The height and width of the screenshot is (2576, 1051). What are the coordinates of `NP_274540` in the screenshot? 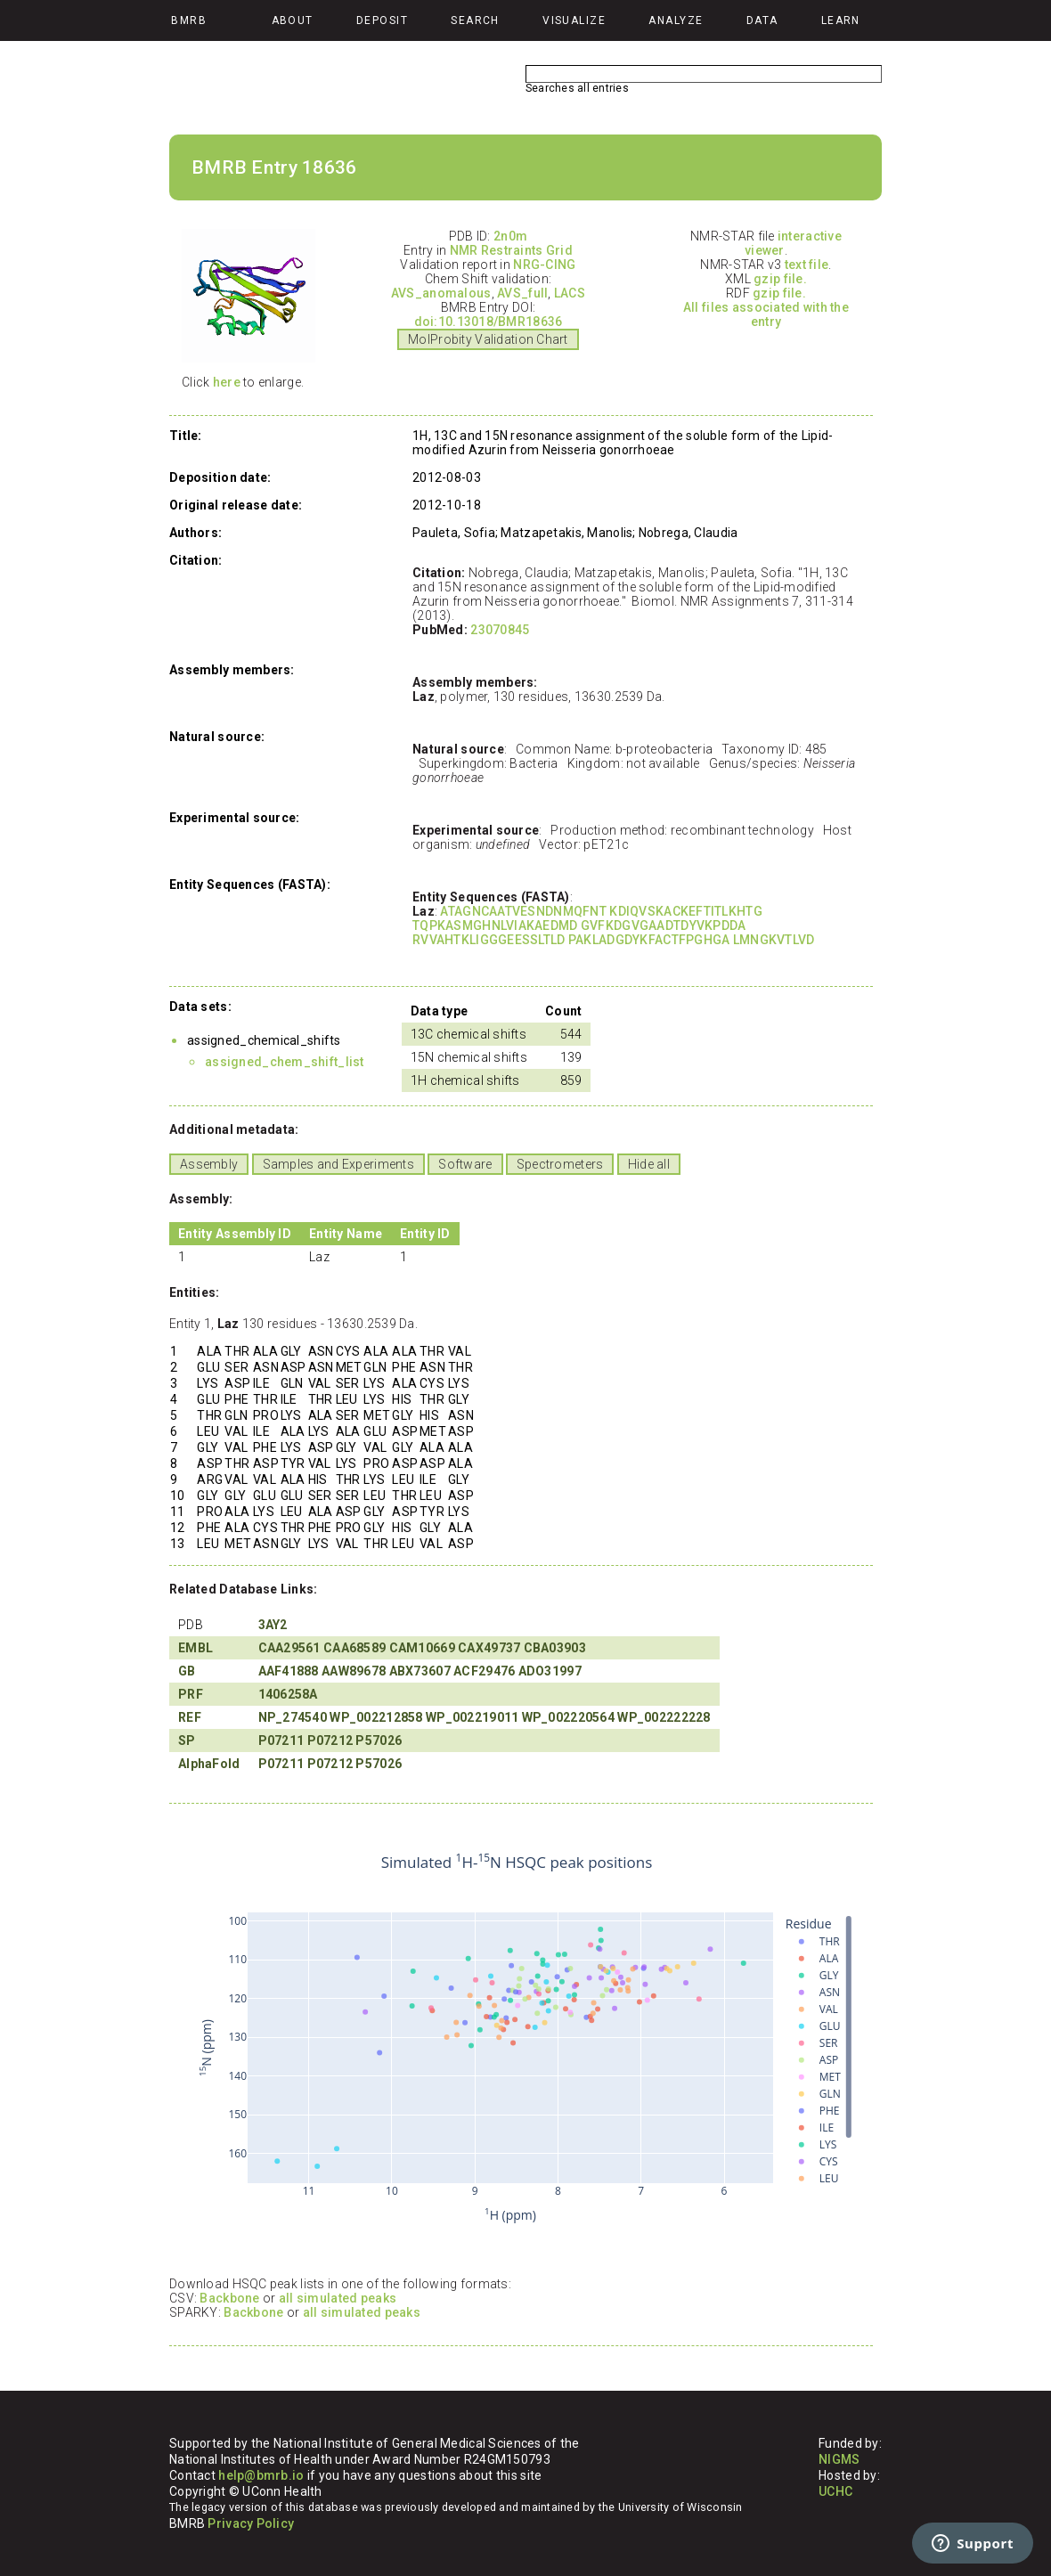 It's located at (293, 1717).